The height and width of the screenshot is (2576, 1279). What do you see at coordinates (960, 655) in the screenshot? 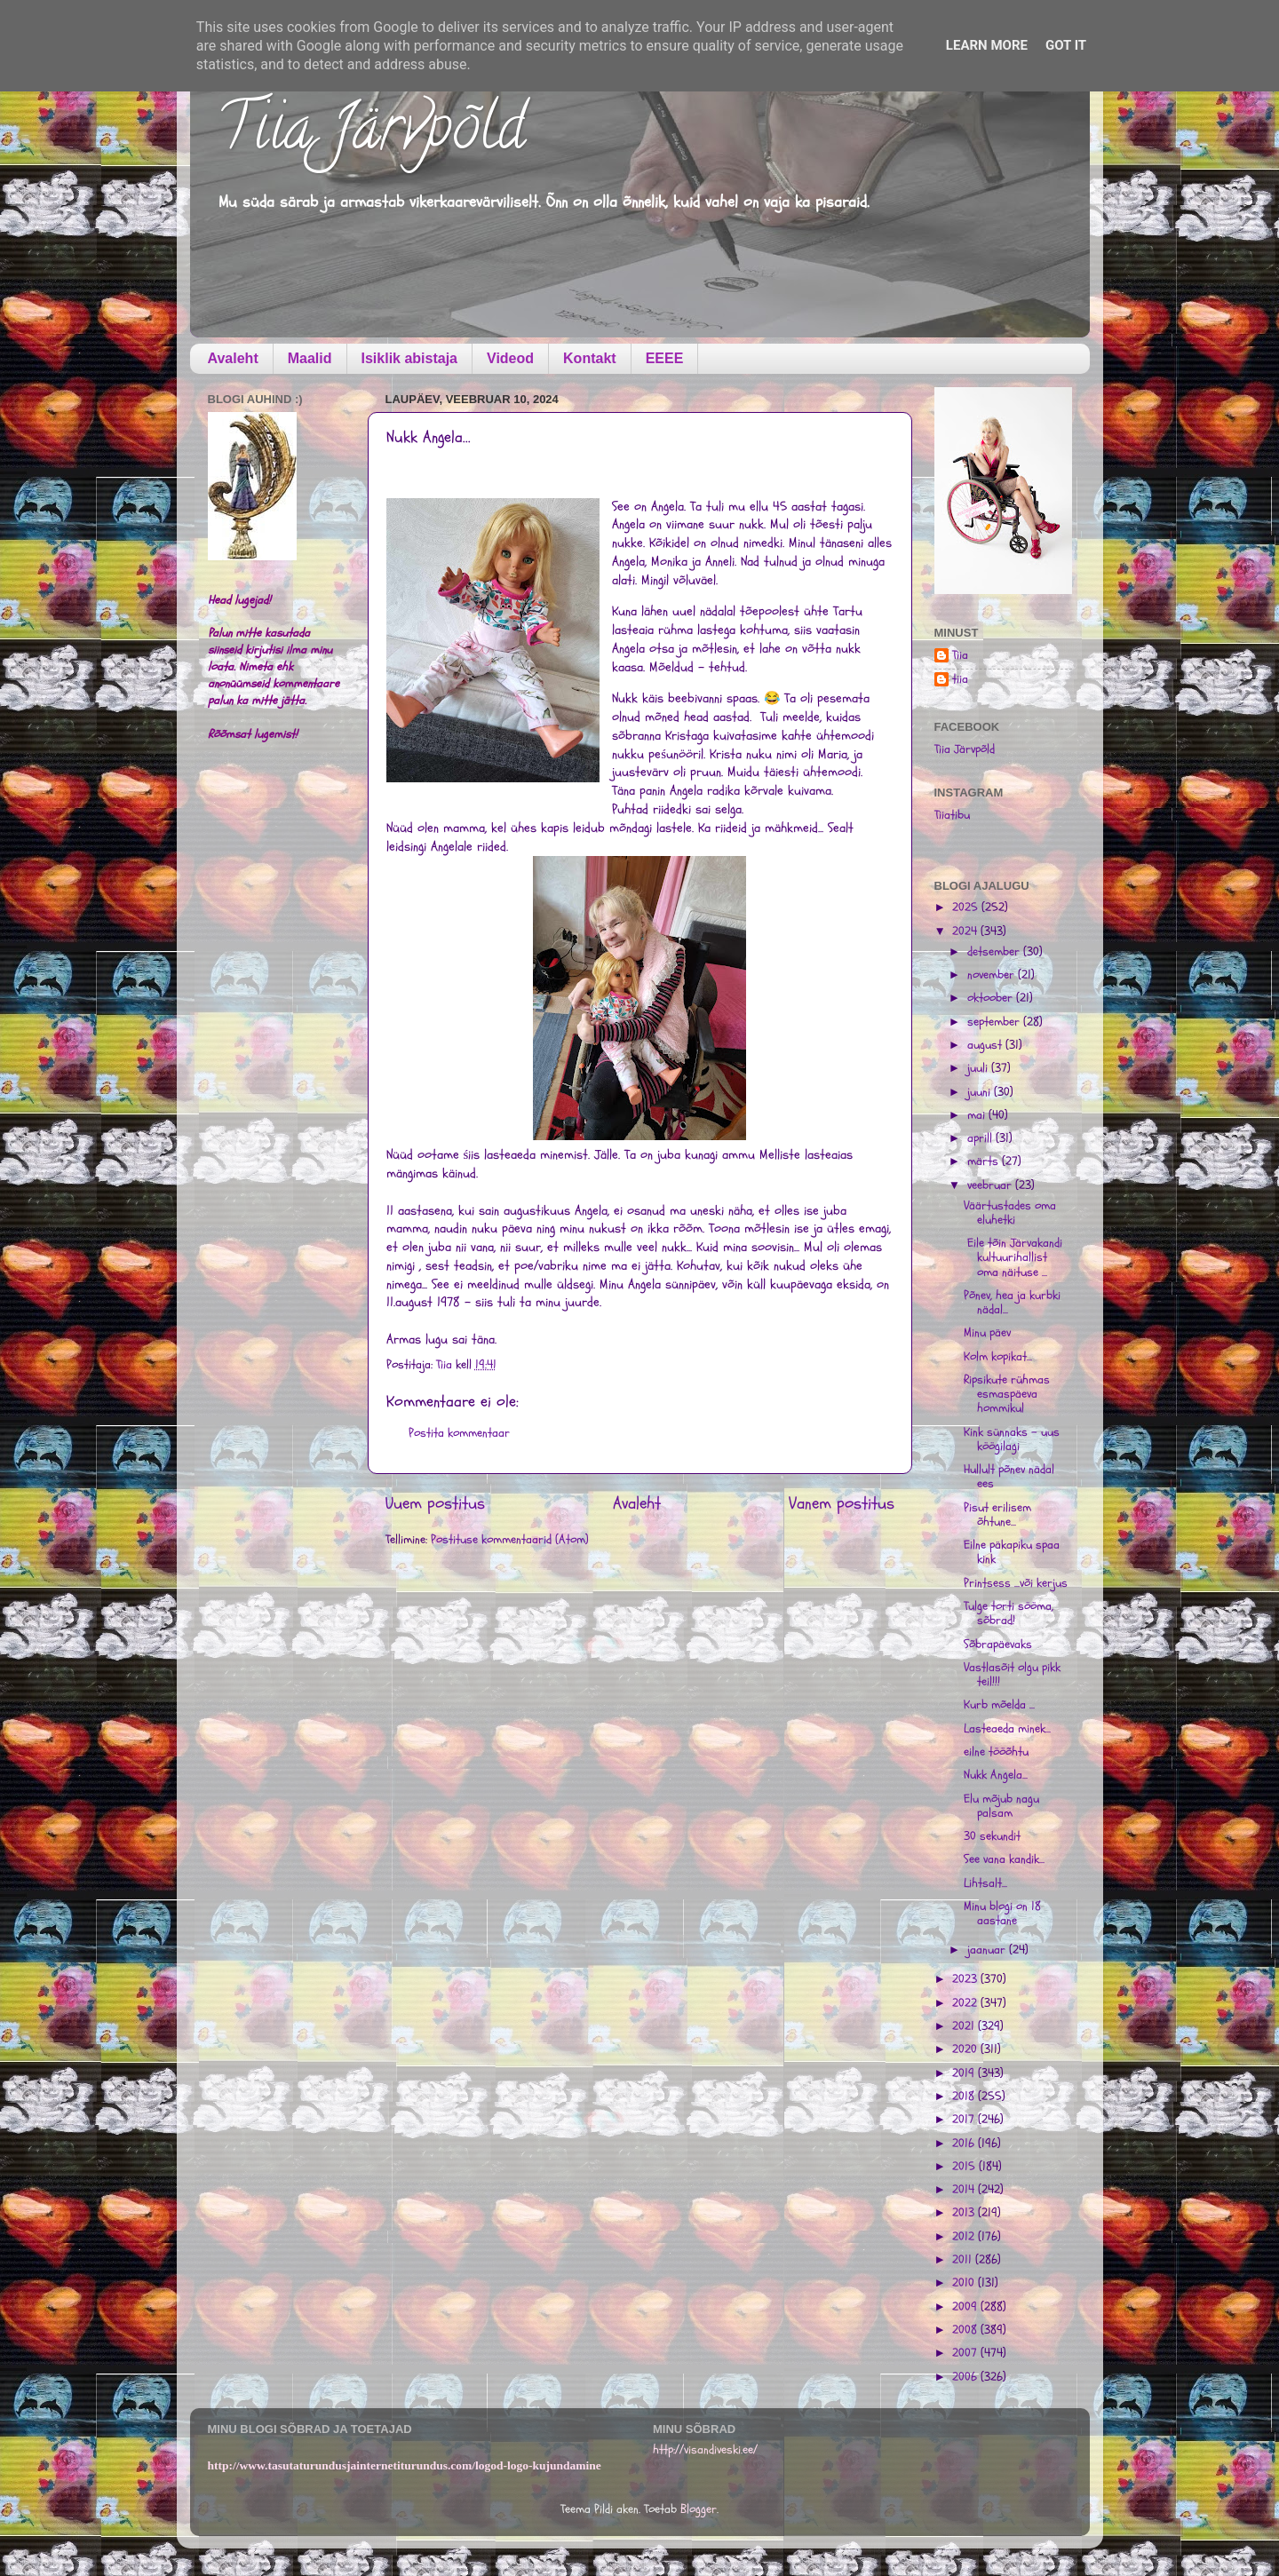
I see `Tiia` at bounding box center [960, 655].